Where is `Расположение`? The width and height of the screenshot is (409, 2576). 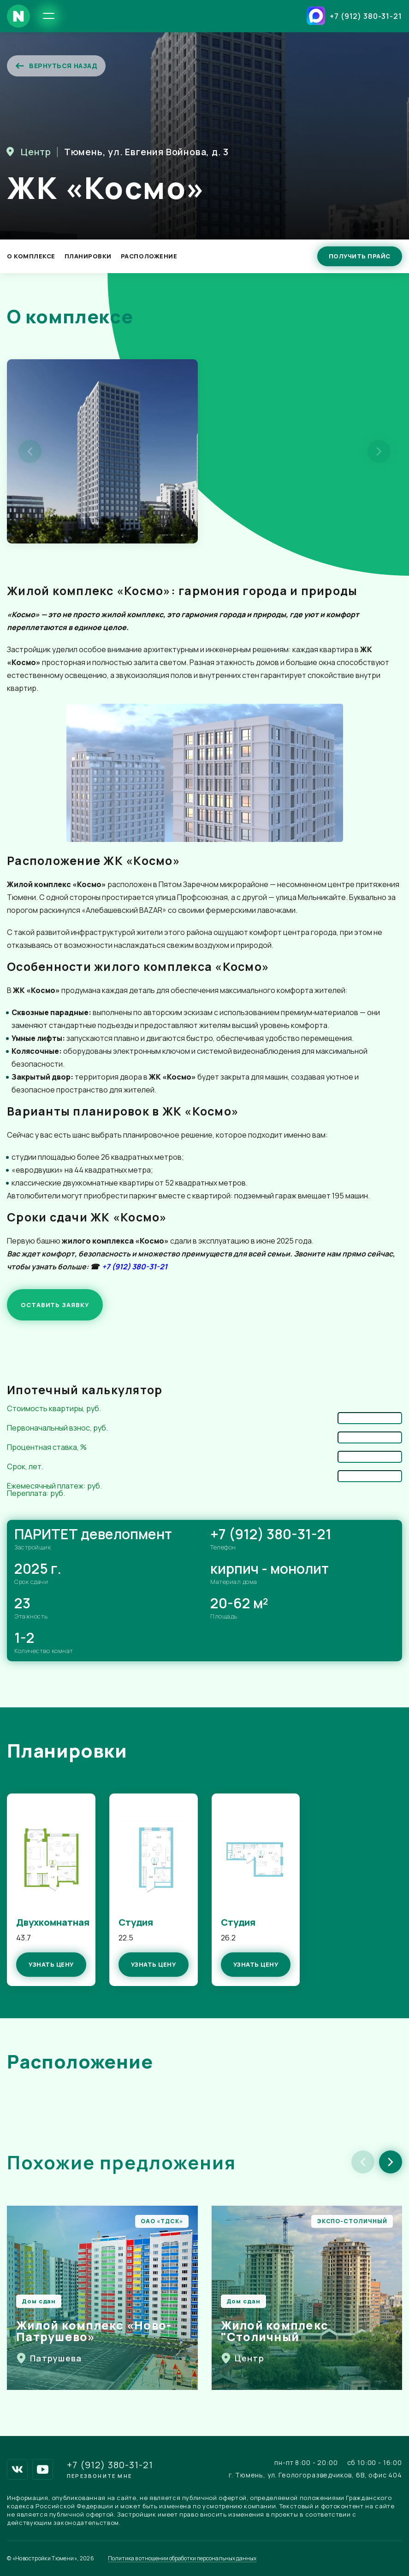 Расположение is located at coordinates (149, 256).